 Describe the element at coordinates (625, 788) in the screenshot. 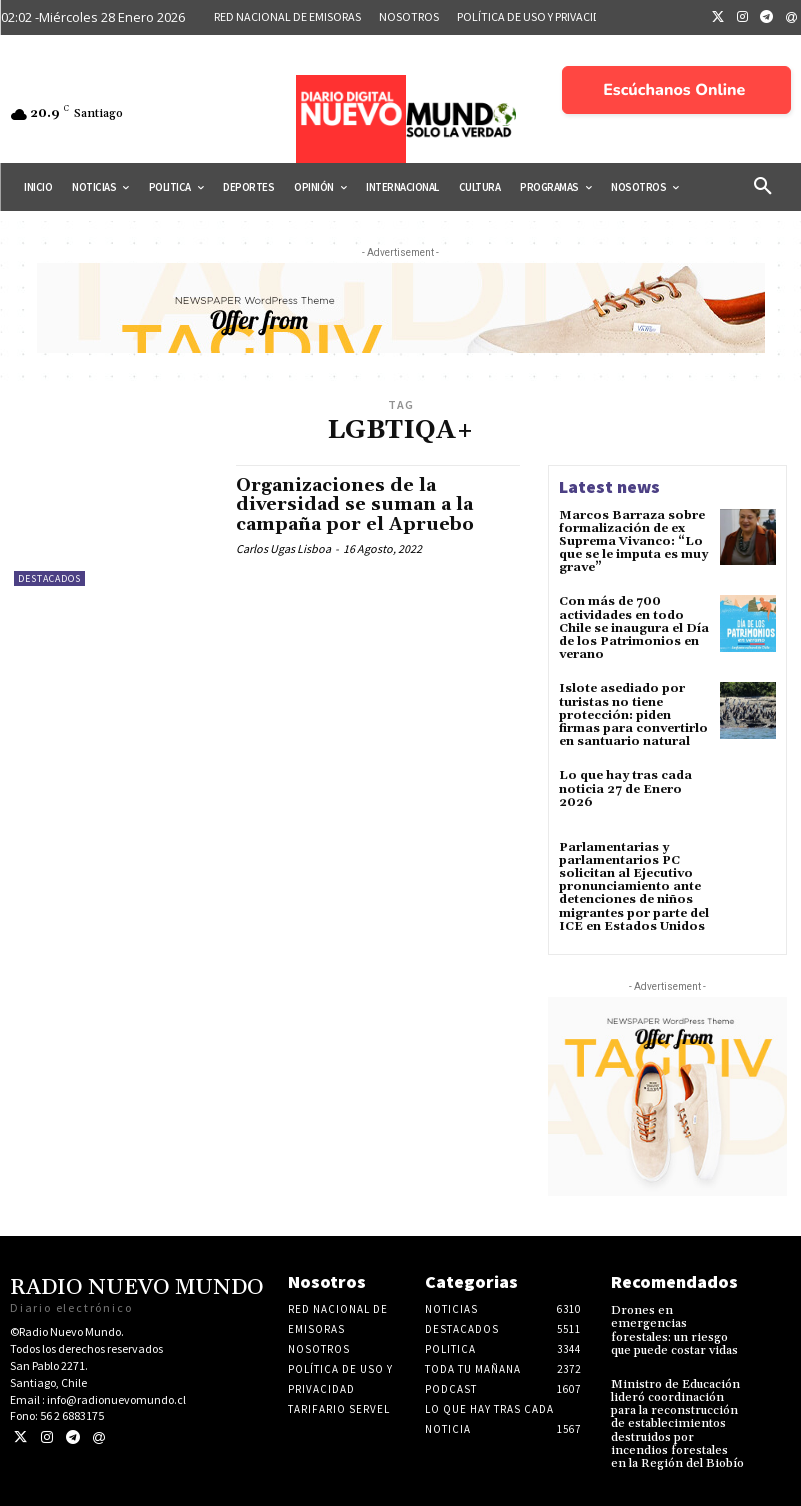

I see `Lo que hay tras cada noticia 27 de Enero 2026` at that location.